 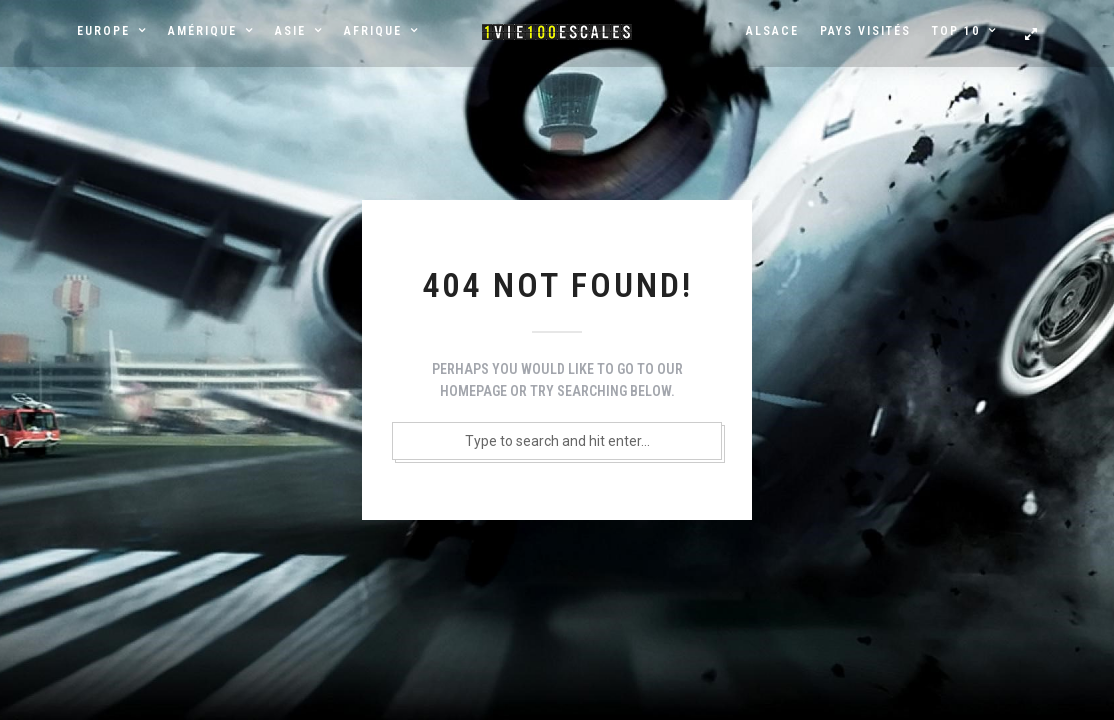 What do you see at coordinates (865, 31) in the screenshot?
I see `Pays visités` at bounding box center [865, 31].